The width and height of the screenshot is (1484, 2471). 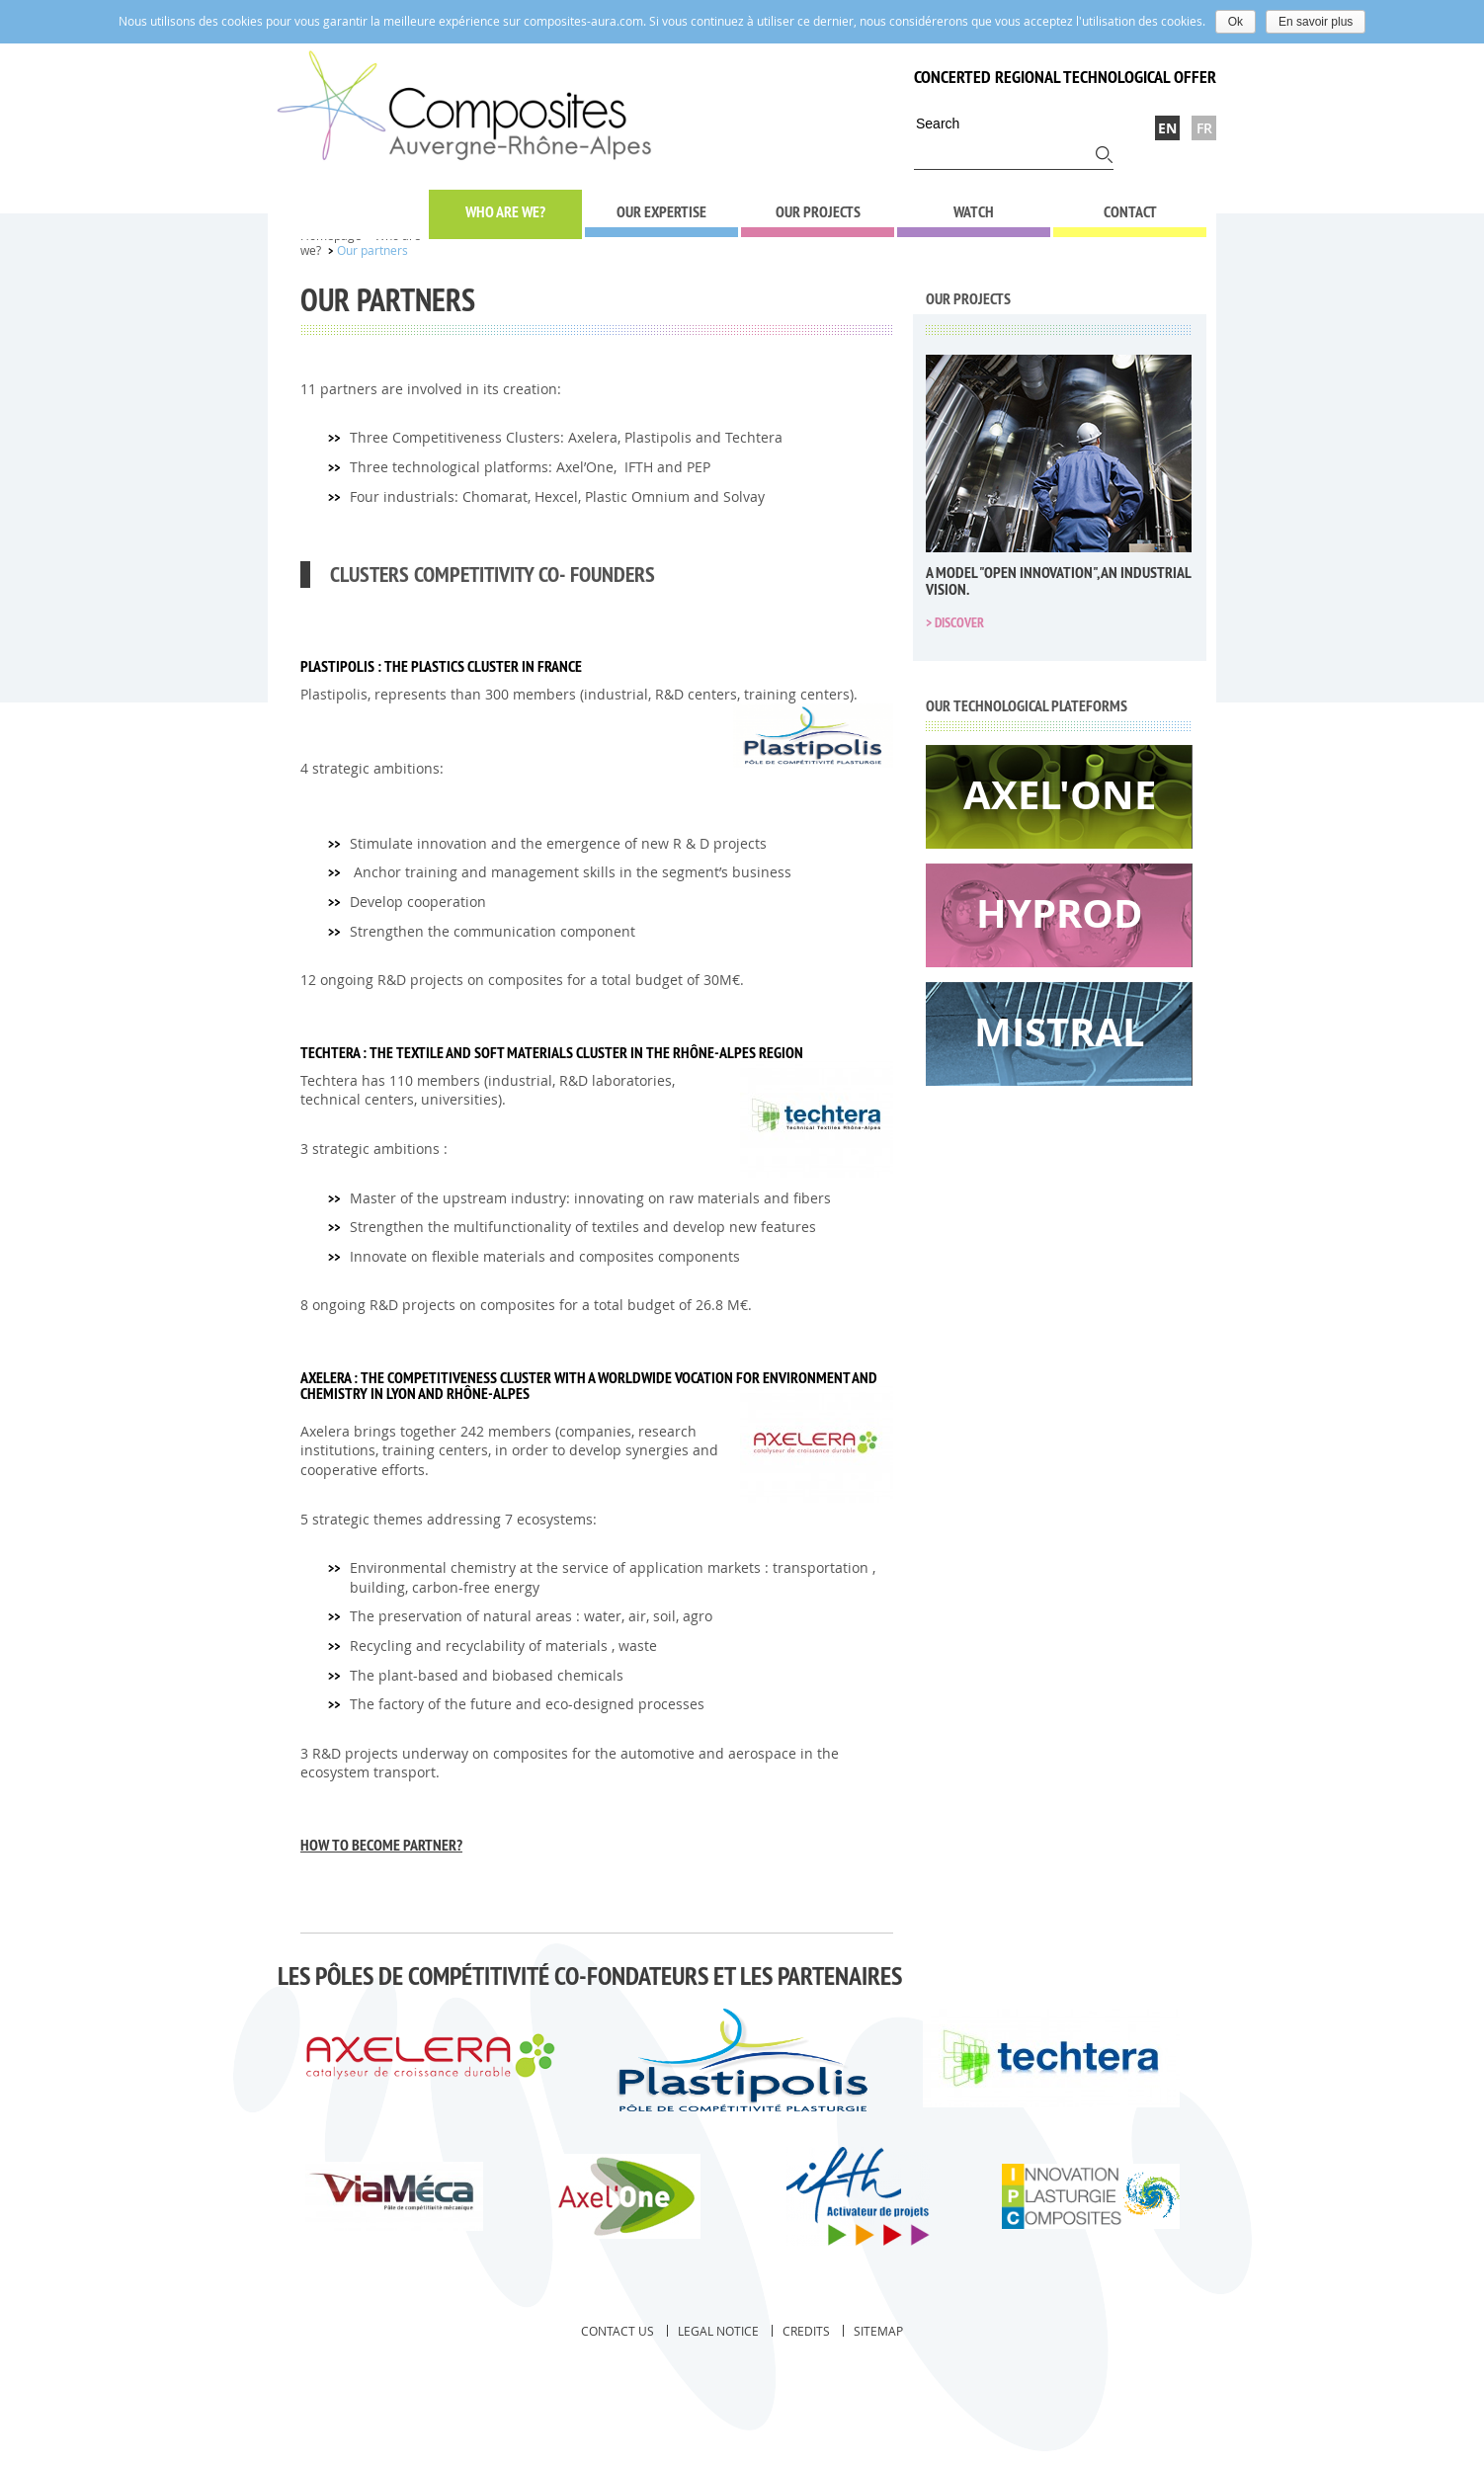 What do you see at coordinates (718, 2331) in the screenshot?
I see `Legal notice` at bounding box center [718, 2331].